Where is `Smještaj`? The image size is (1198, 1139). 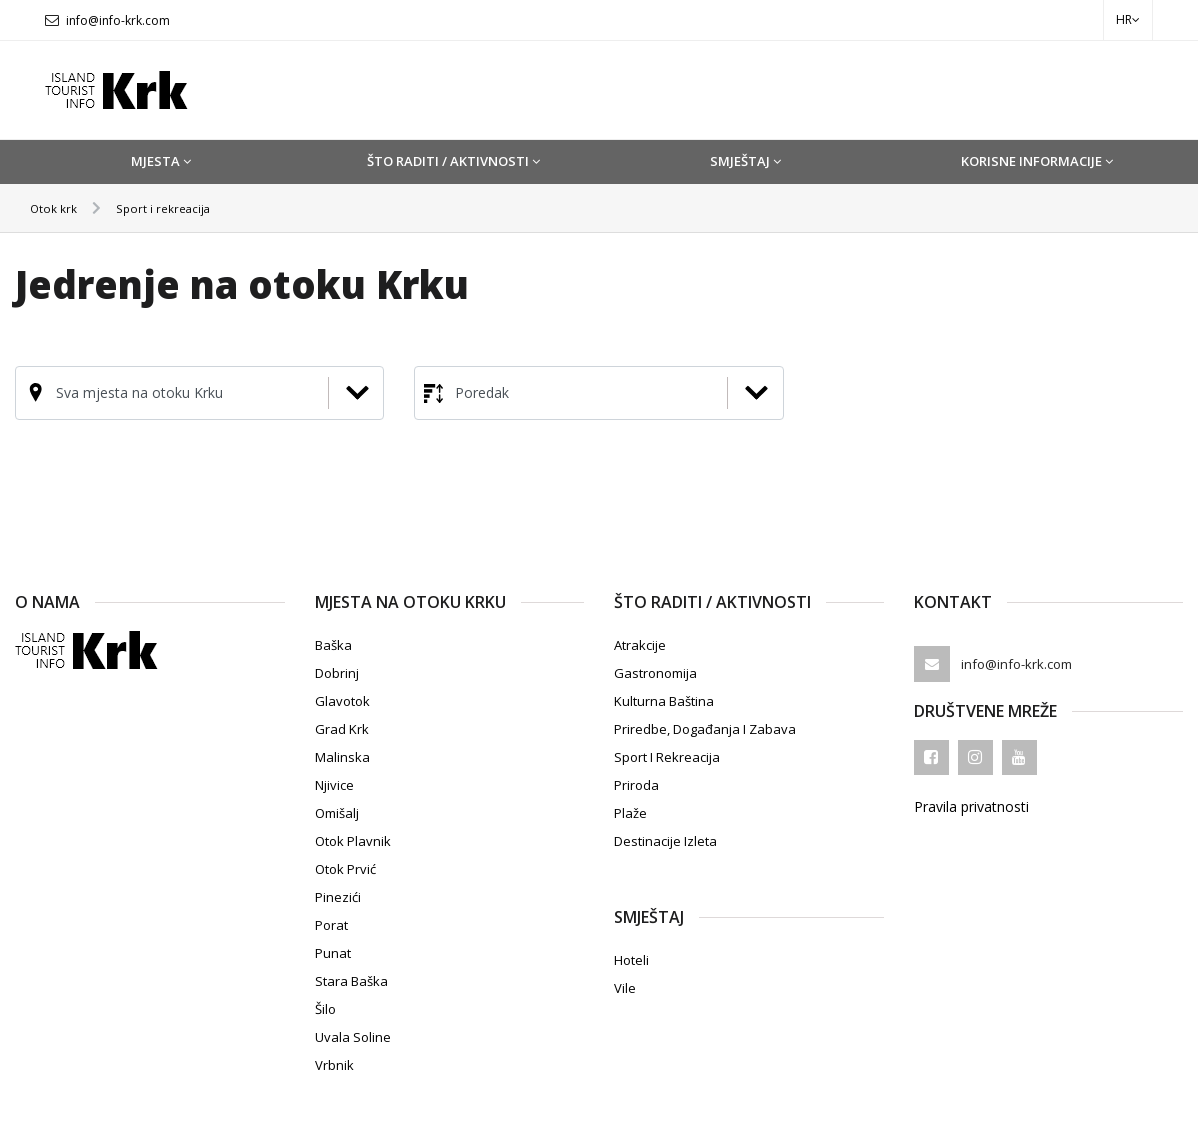
Smještaj is located at coordinates (745, 161).